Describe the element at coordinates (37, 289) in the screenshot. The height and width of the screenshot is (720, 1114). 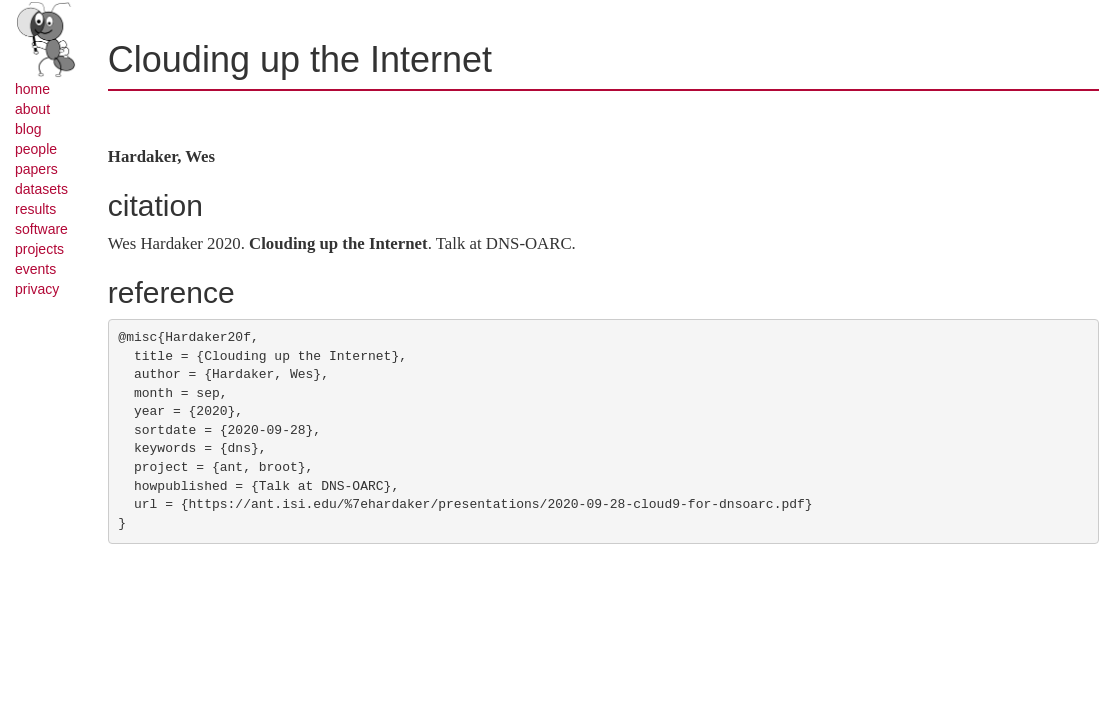
I see `privacy` at that location.